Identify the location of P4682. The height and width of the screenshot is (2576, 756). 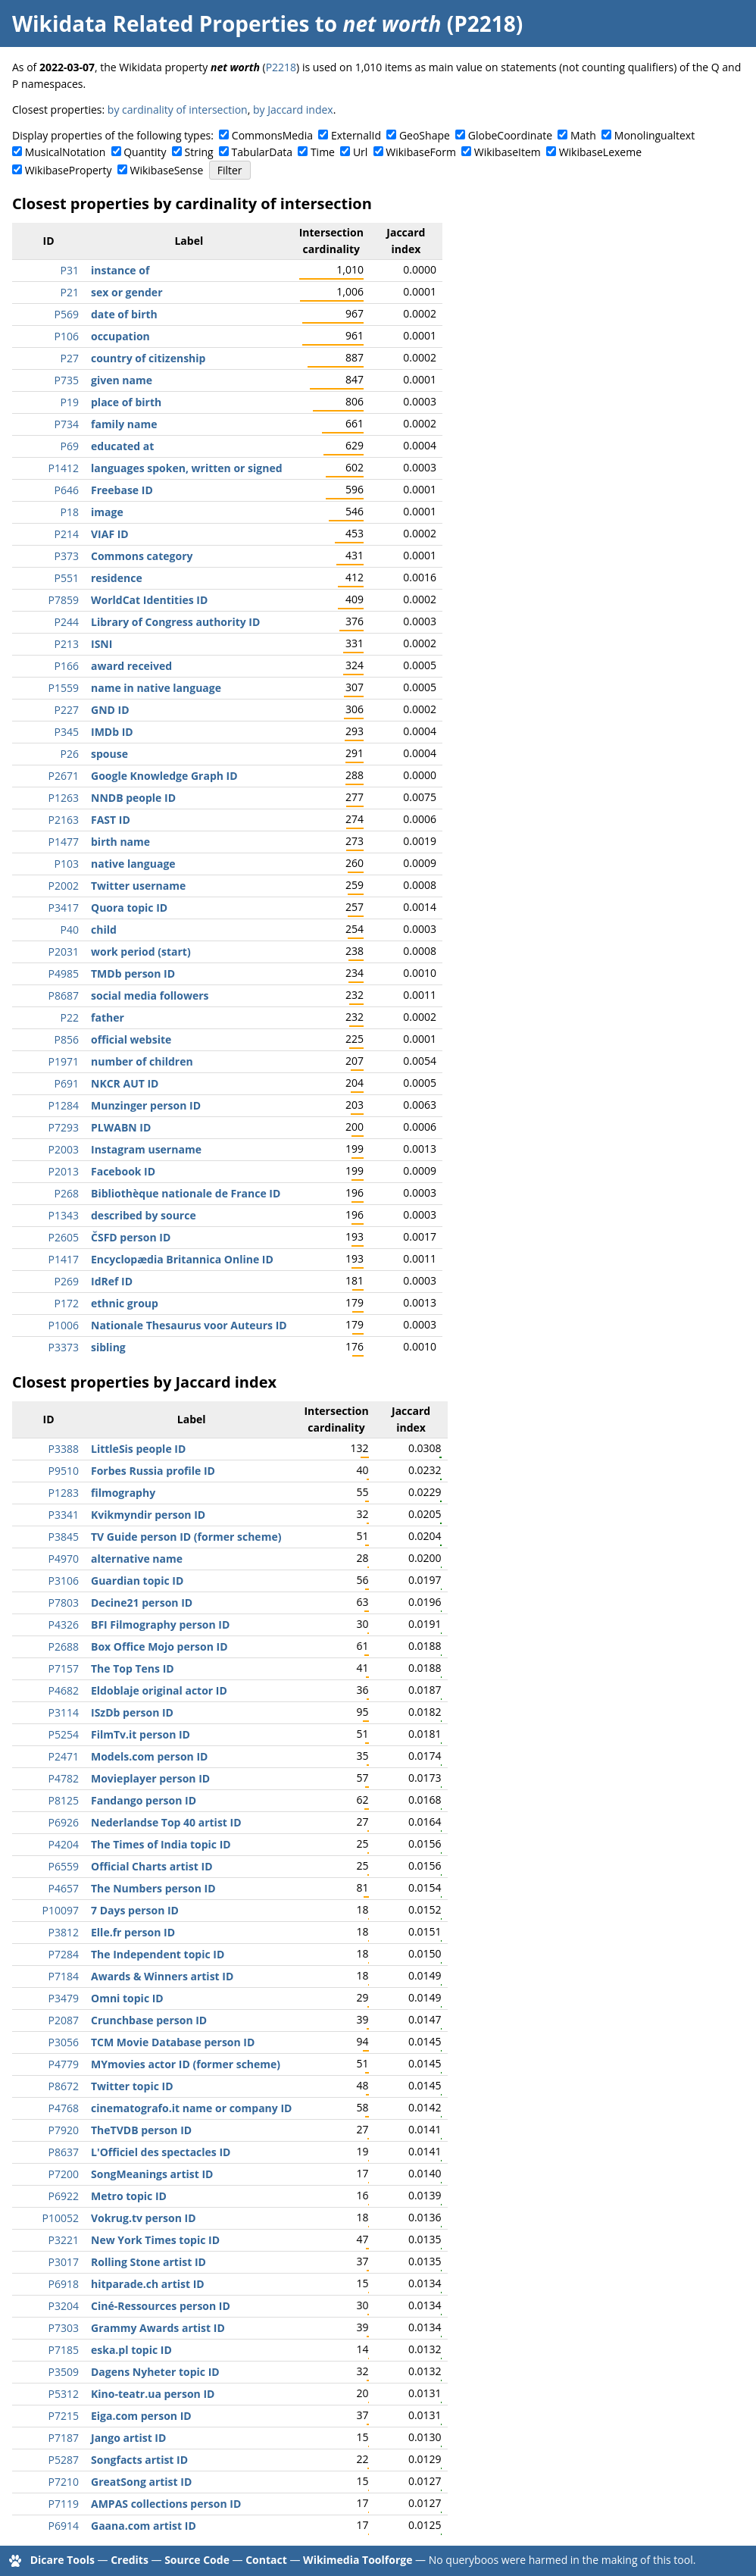
(63, 1690).